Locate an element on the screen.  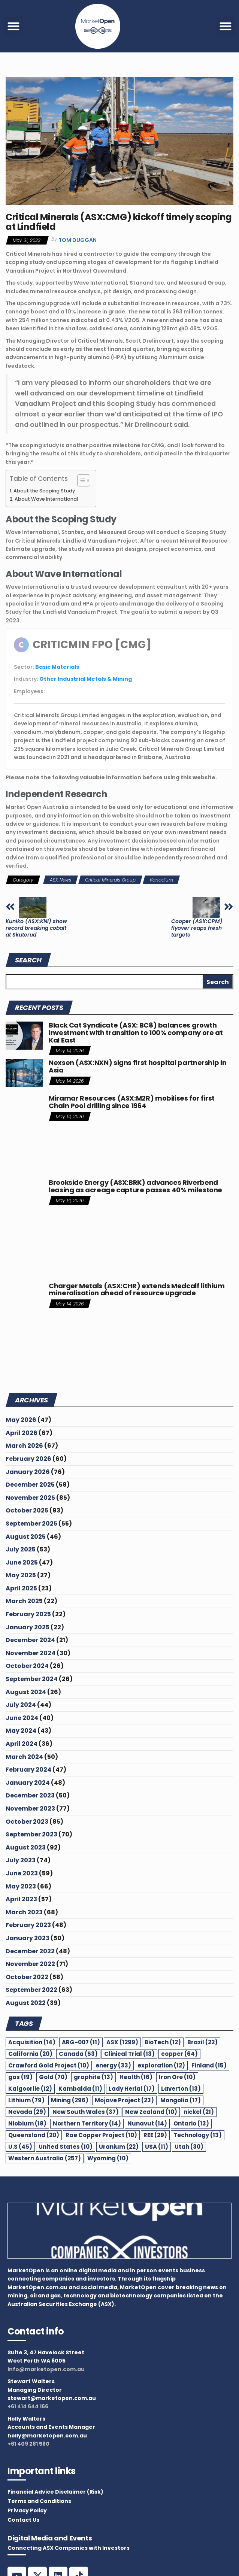
August 2024 is located at coordinates (26, 1692).